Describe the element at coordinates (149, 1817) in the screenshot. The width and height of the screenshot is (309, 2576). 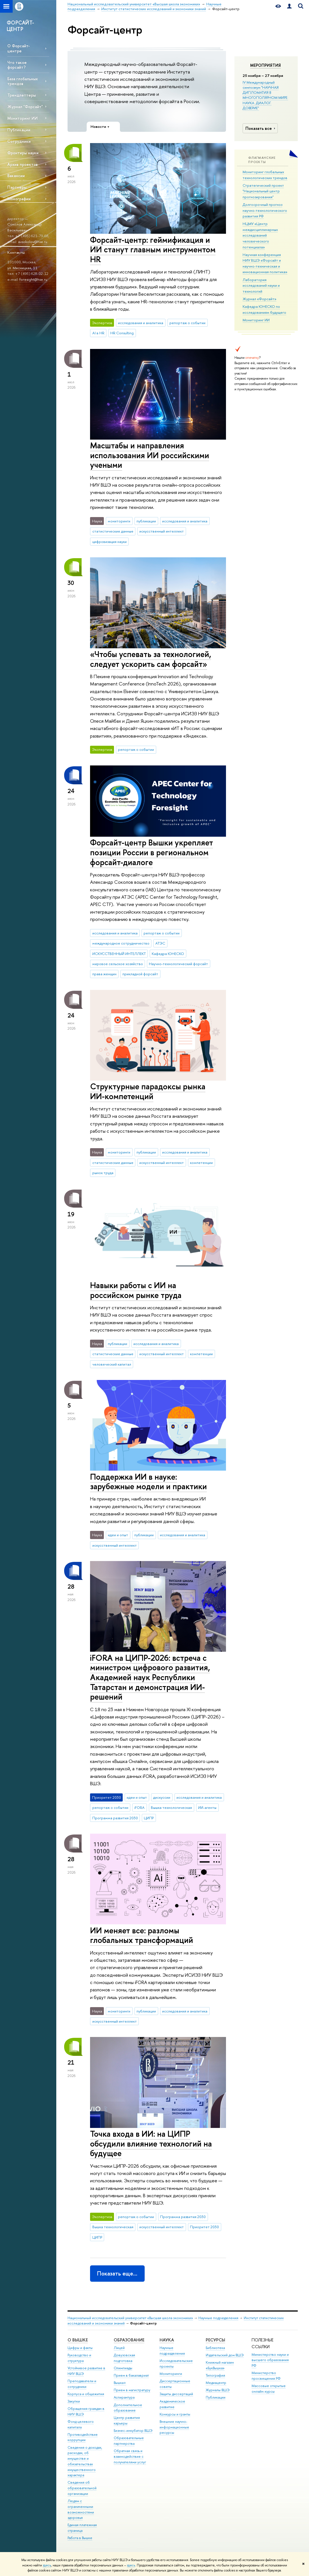
I see `ЦИПР` at that location.